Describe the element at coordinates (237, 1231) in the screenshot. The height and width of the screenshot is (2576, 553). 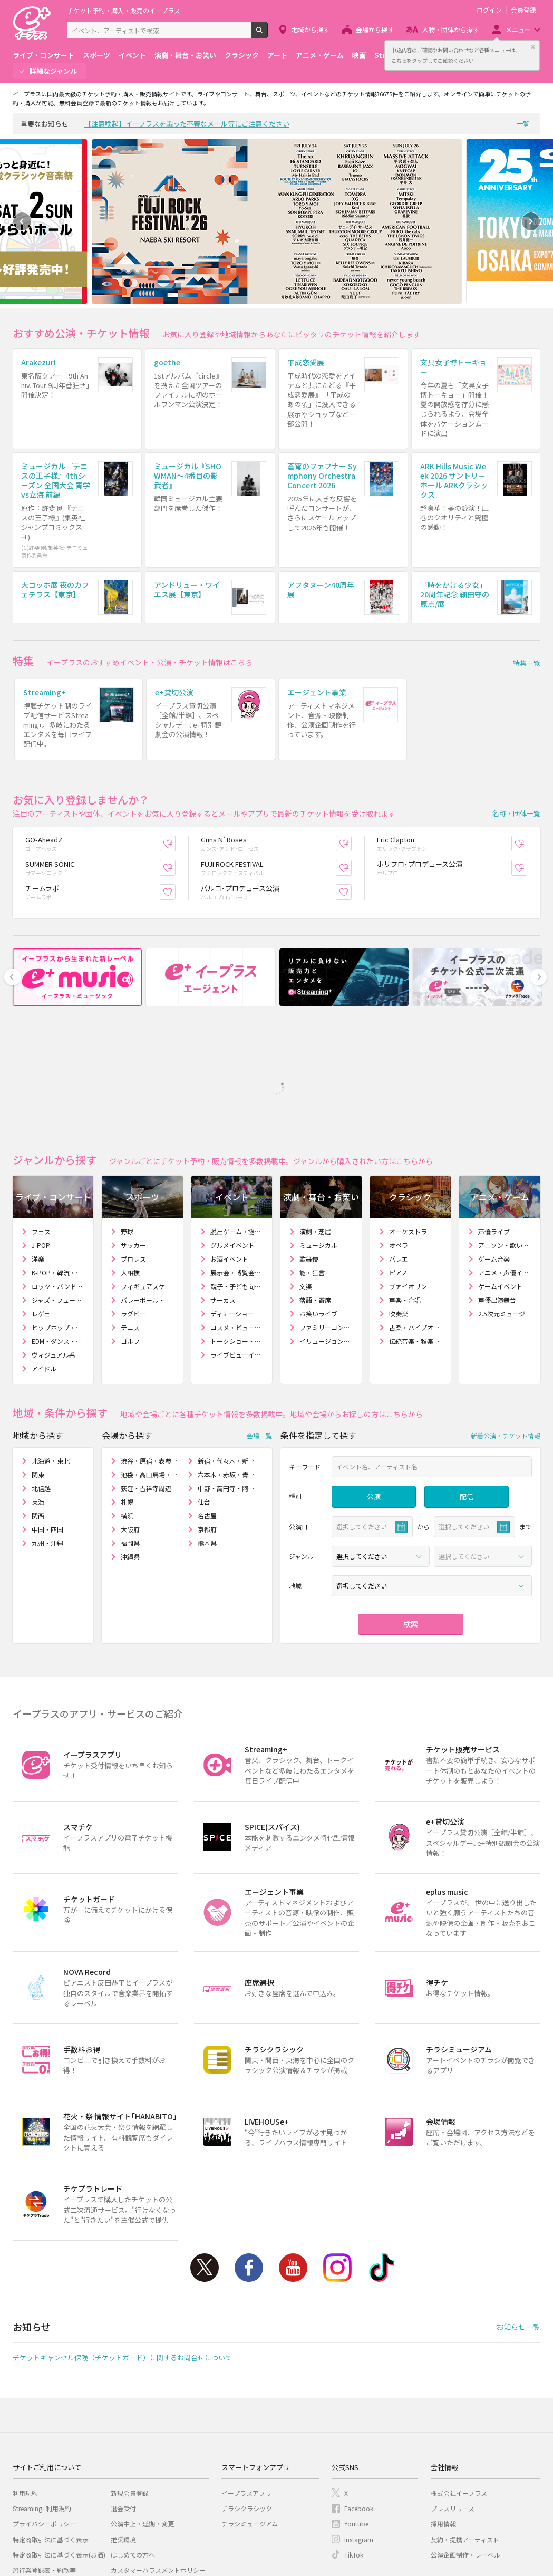
I see `コスメ・ビューティー・ファッションショー` at that location.